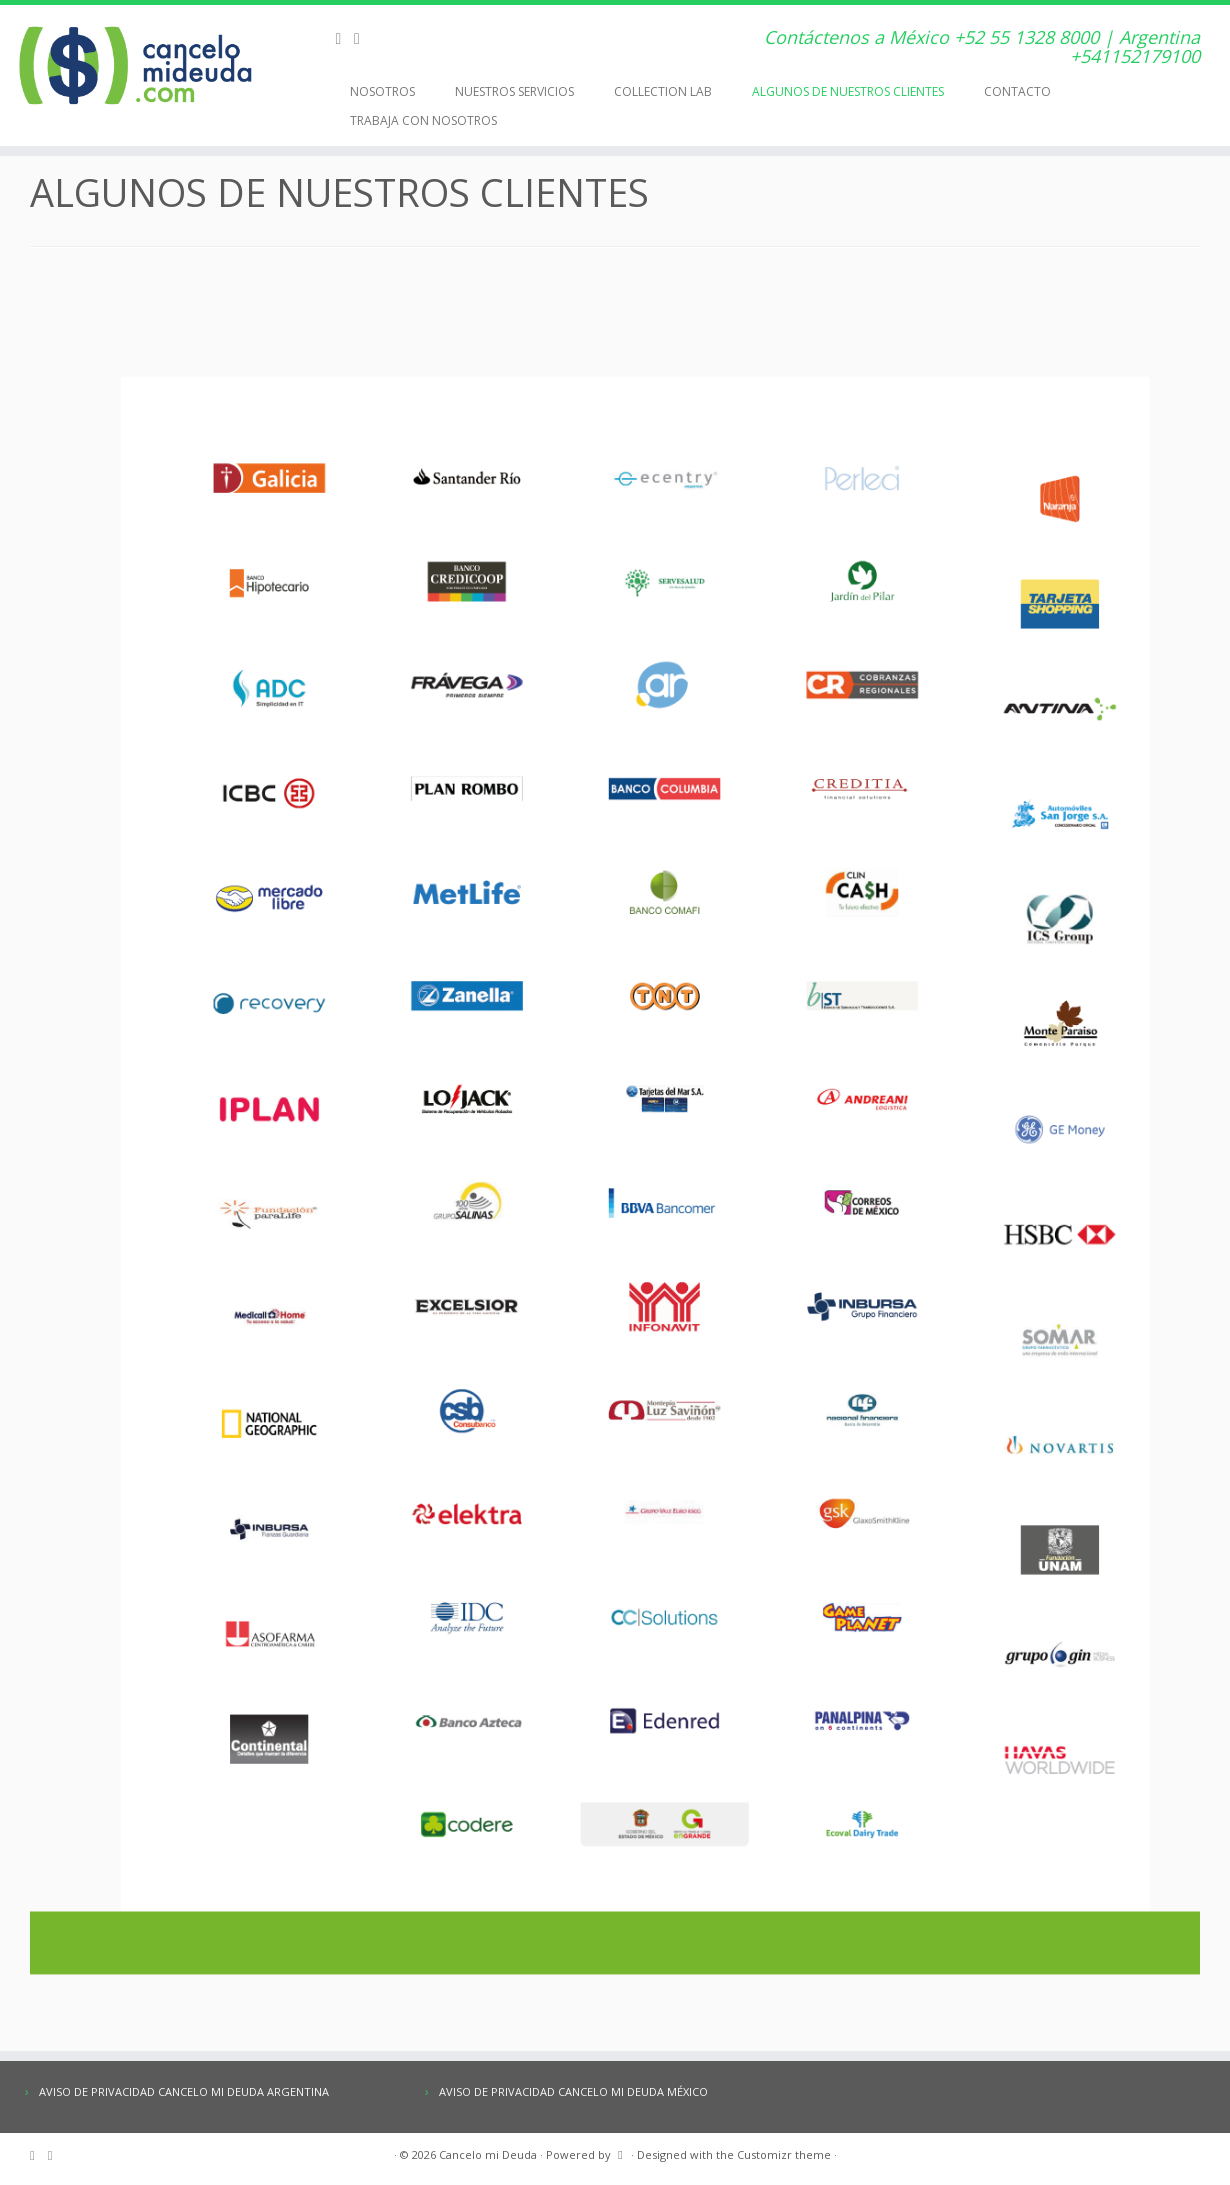 Image resolution: width=1230 pixels, height=2185 pixels. Describe the element at coordinates (514, 91) in the screenshot. I see `NUESTROS SERVICIOS` at that location.